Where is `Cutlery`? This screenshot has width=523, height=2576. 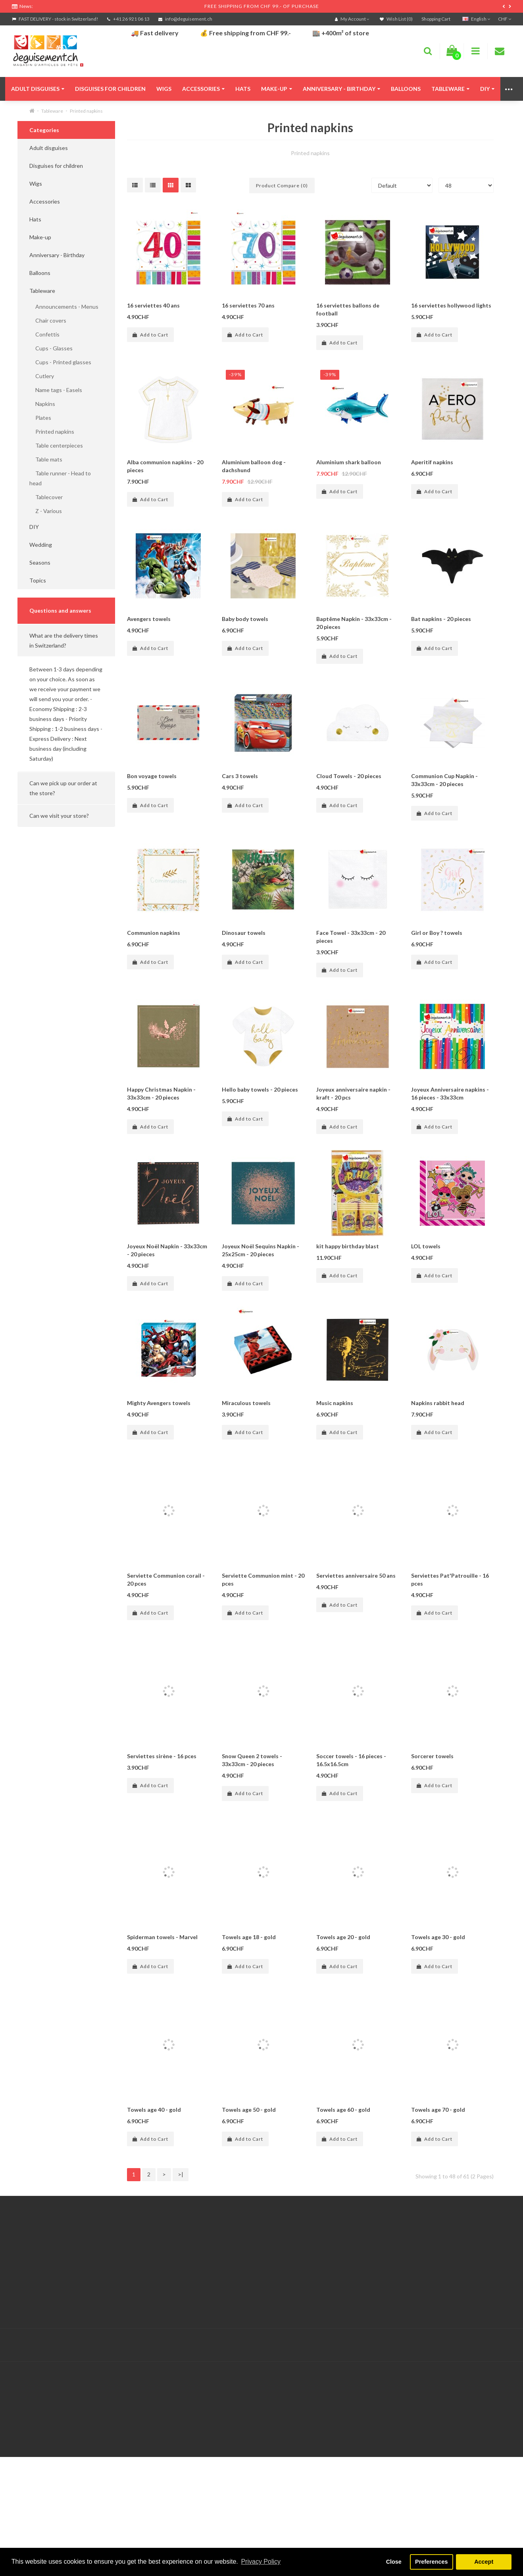
Cutlery is located at coordinates (41, 376).